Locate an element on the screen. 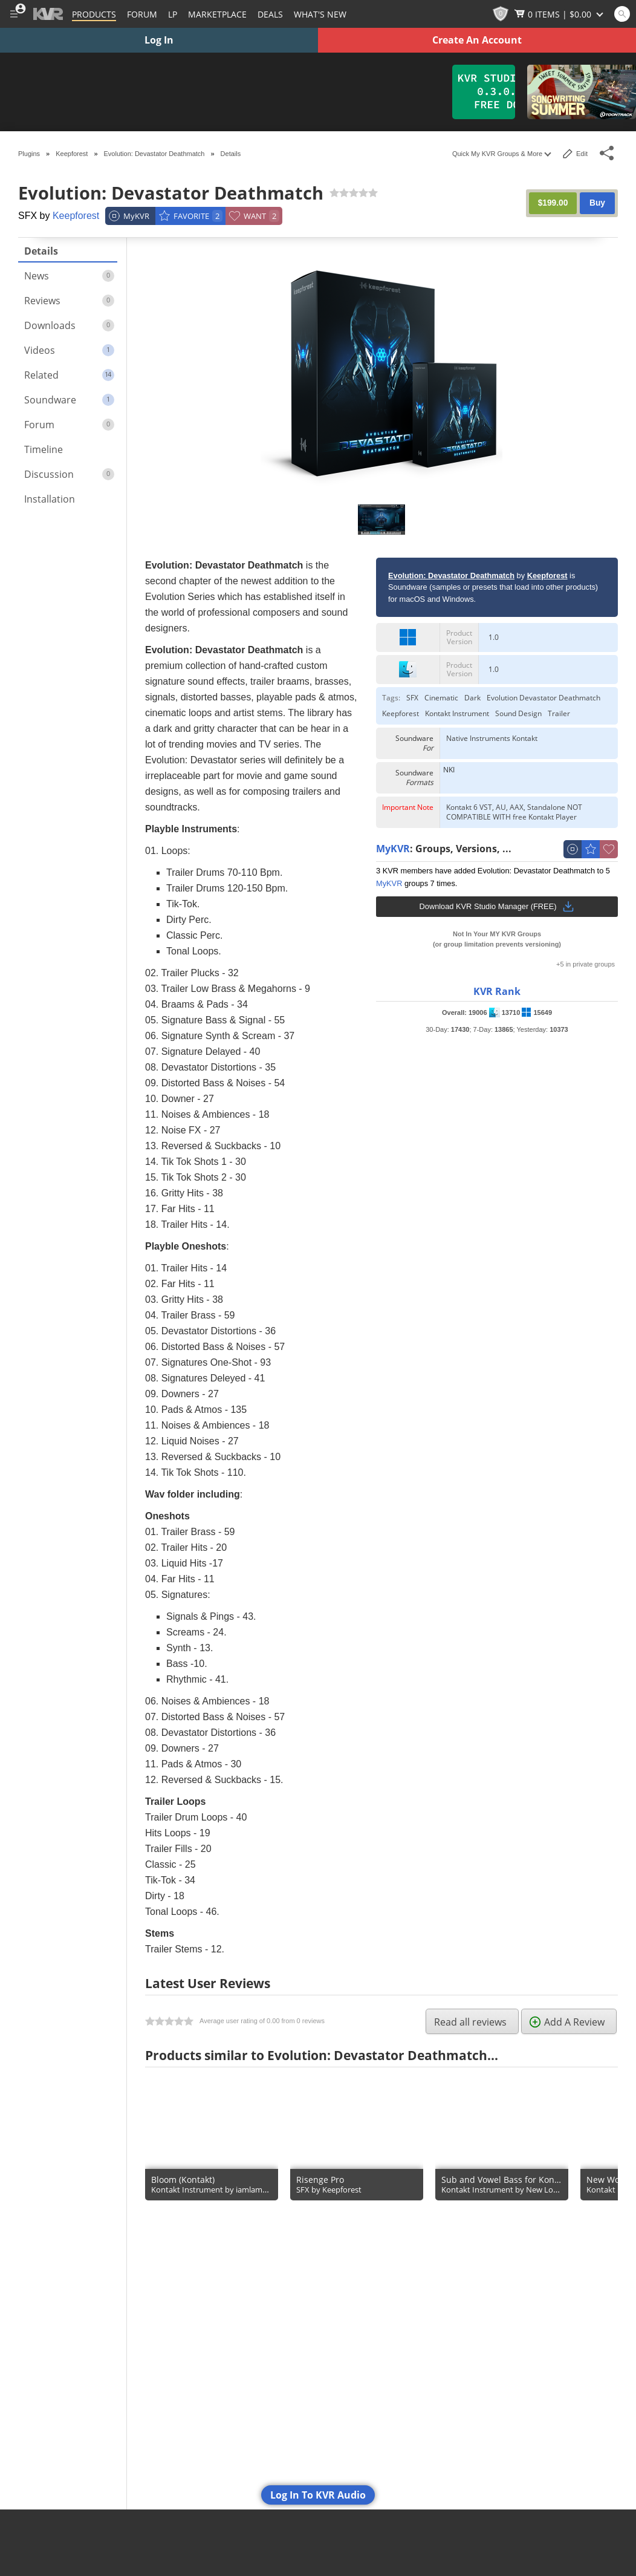  Download KVR Studio Manager (FREE) is located at coordinates (497, 907).